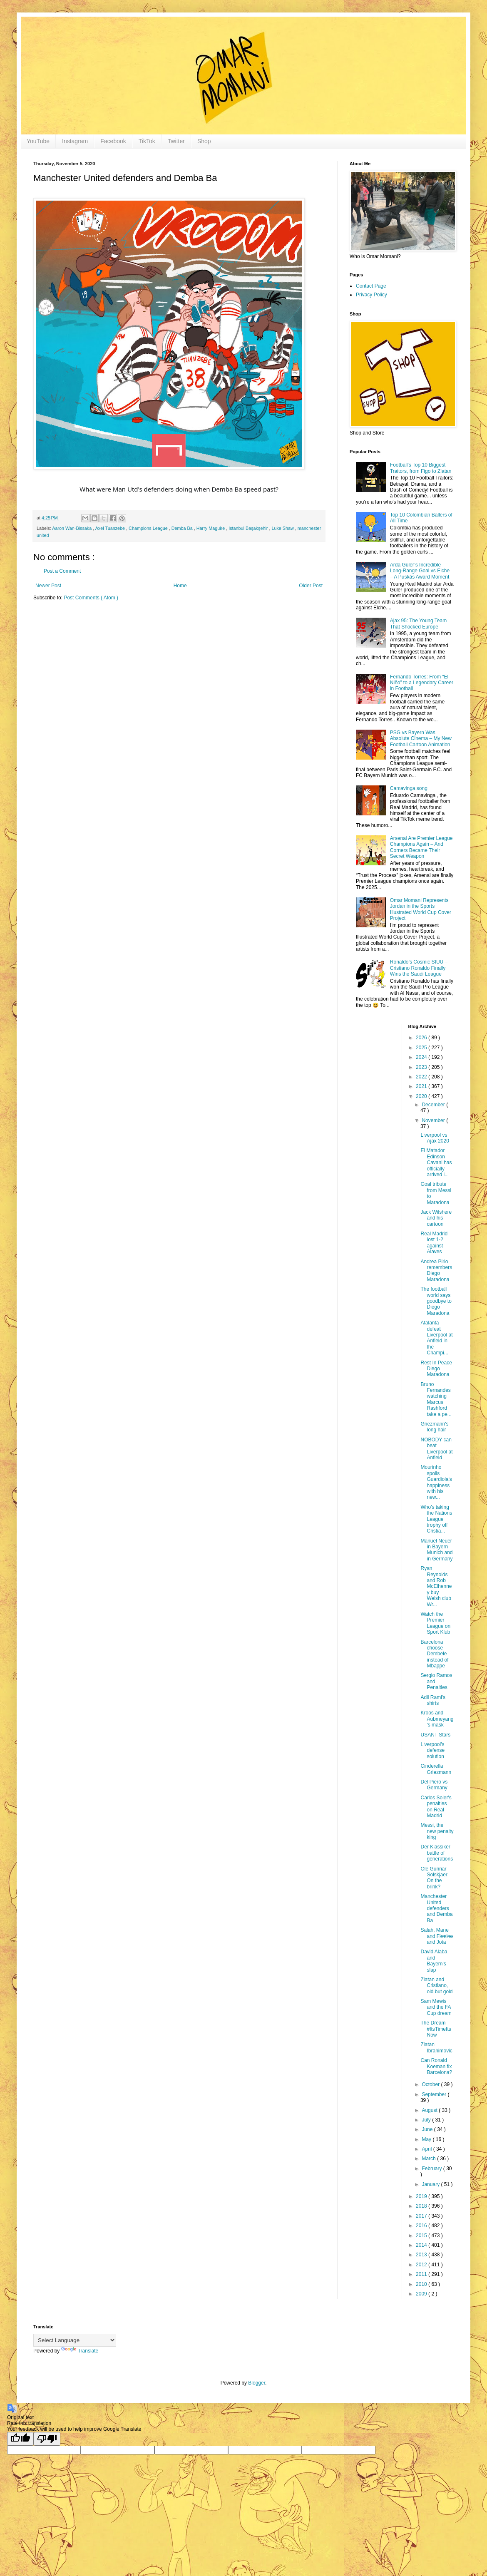  Describe the element at coordinates (422, 1038) in the screenshot. I see `2026` at that location.